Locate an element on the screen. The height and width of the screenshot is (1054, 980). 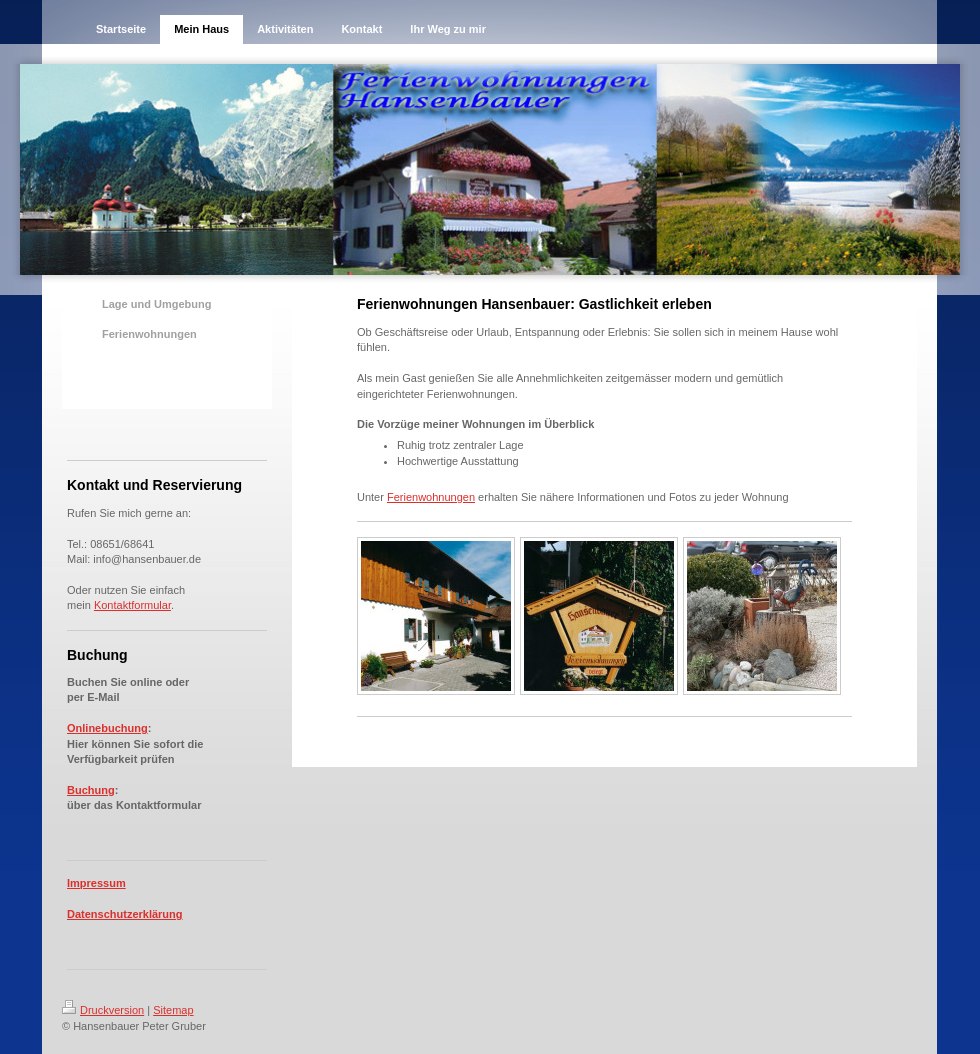
Datenschutzerklärung is located at coordinates (125, 914).